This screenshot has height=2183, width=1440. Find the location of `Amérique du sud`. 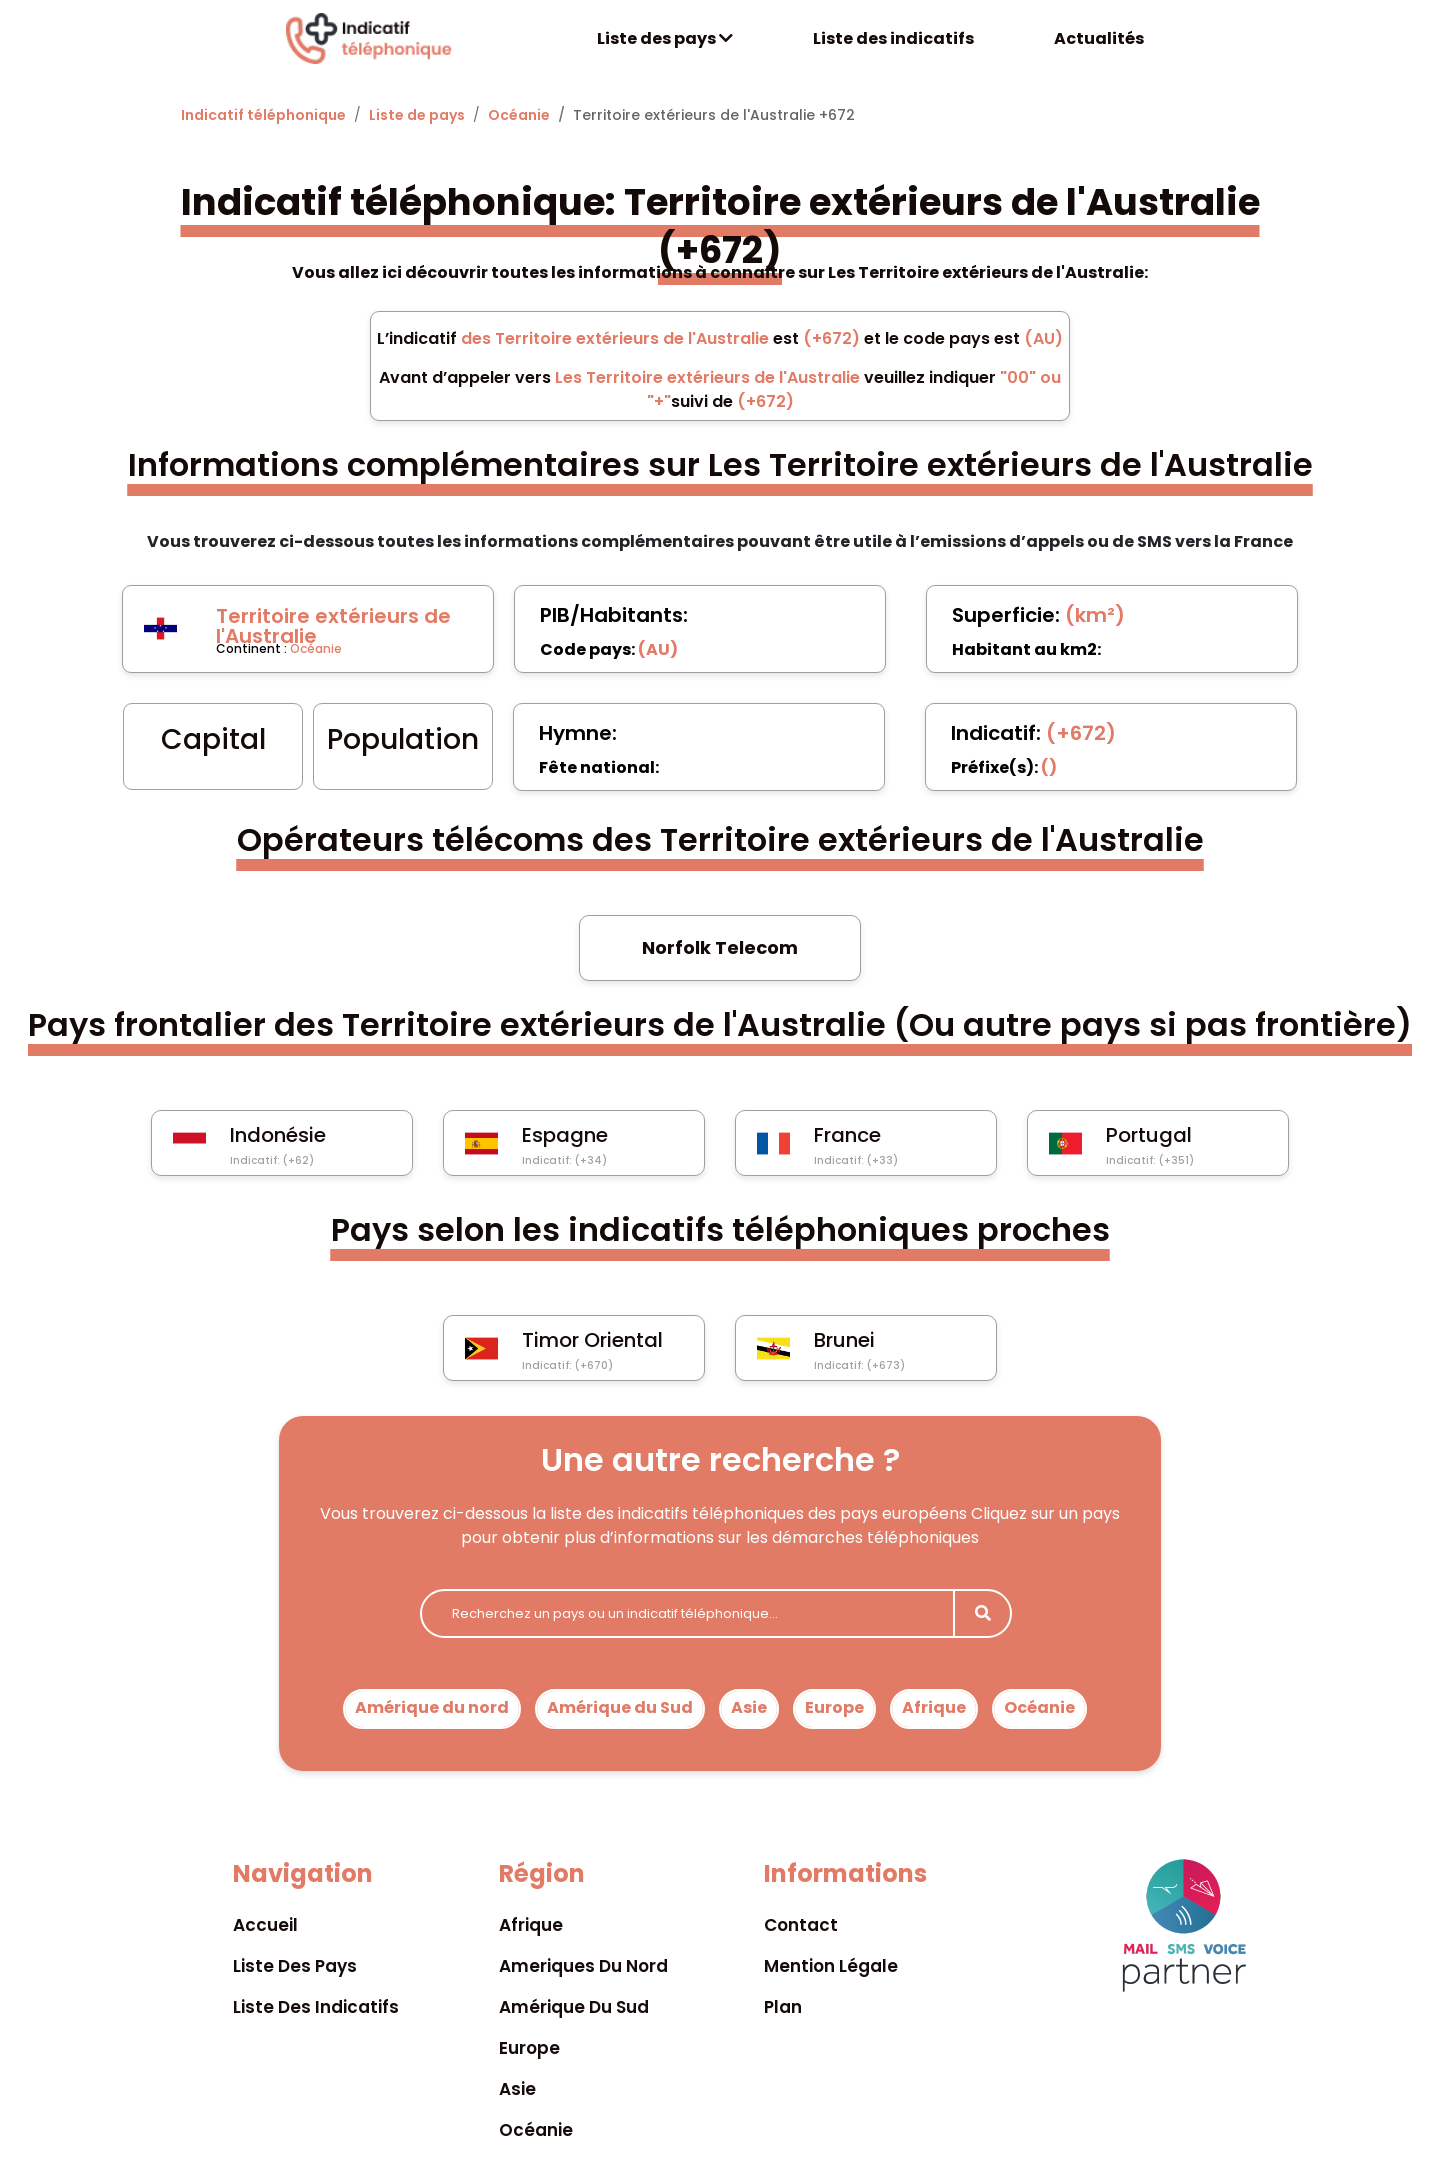

Amérique du sud is located at coordinates (574, 2007).